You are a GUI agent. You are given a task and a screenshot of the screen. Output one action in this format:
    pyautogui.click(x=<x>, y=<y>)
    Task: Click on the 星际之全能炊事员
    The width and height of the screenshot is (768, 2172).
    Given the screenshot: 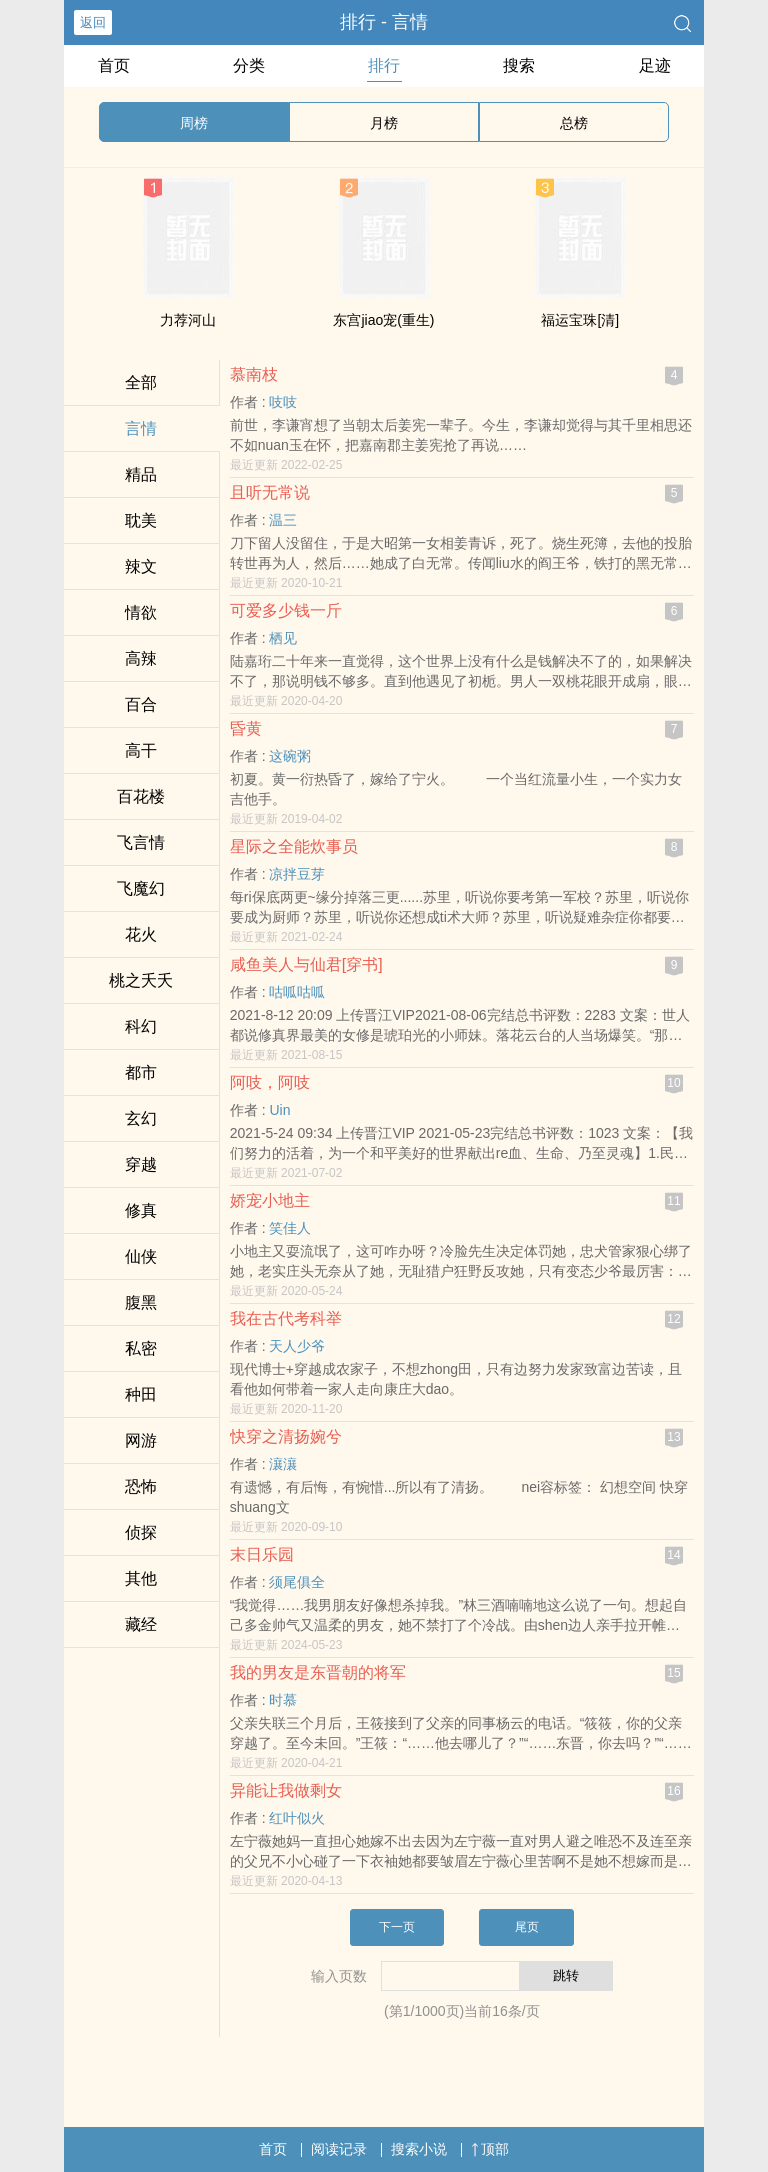 What is the action you would take?
    pyautogui.click(x=294, y=846)
    